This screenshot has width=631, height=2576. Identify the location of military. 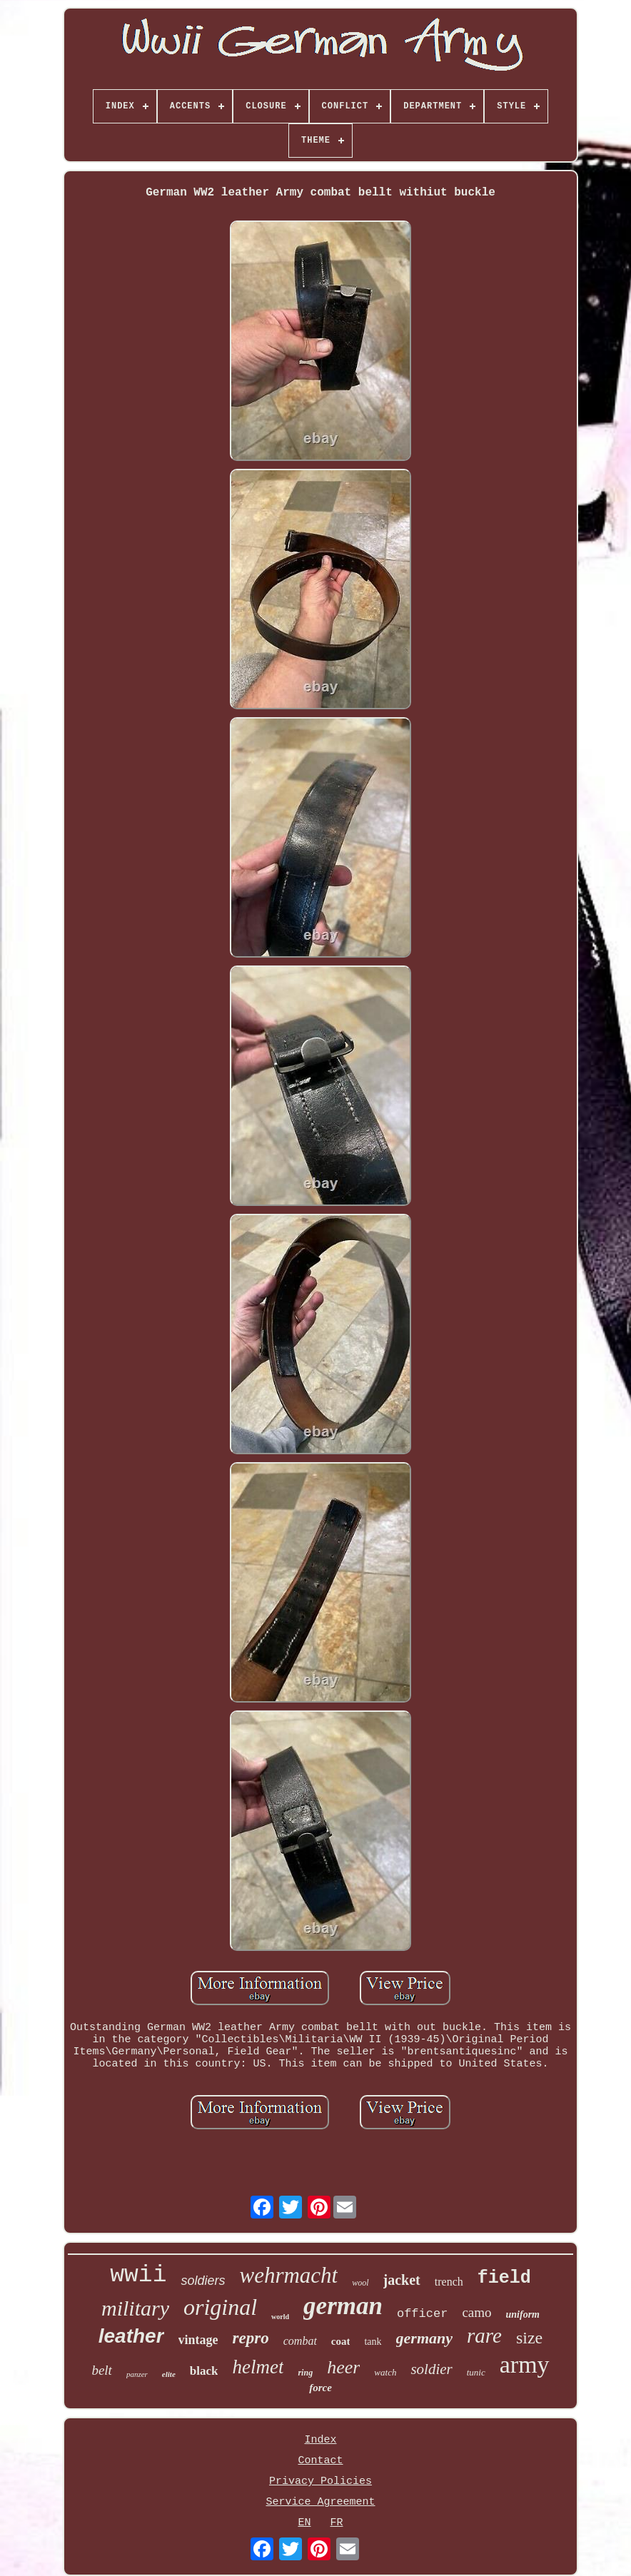
(135, 2308).